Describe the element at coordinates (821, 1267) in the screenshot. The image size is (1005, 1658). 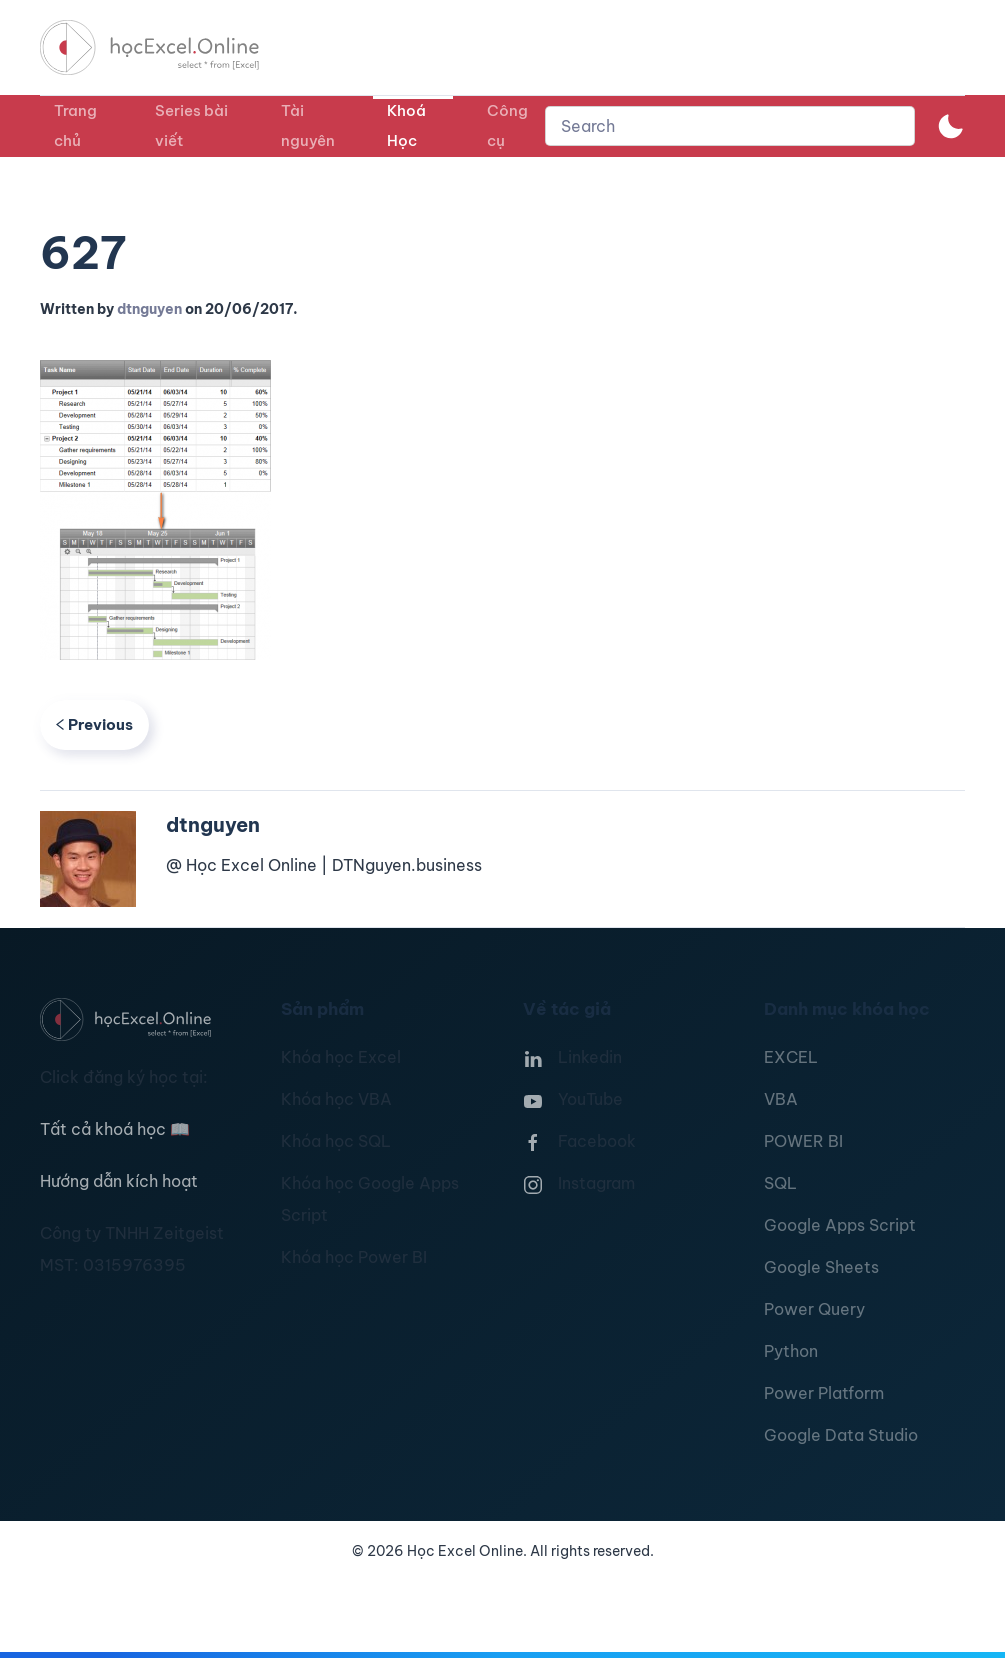
I see `Google Sheets` at that location.